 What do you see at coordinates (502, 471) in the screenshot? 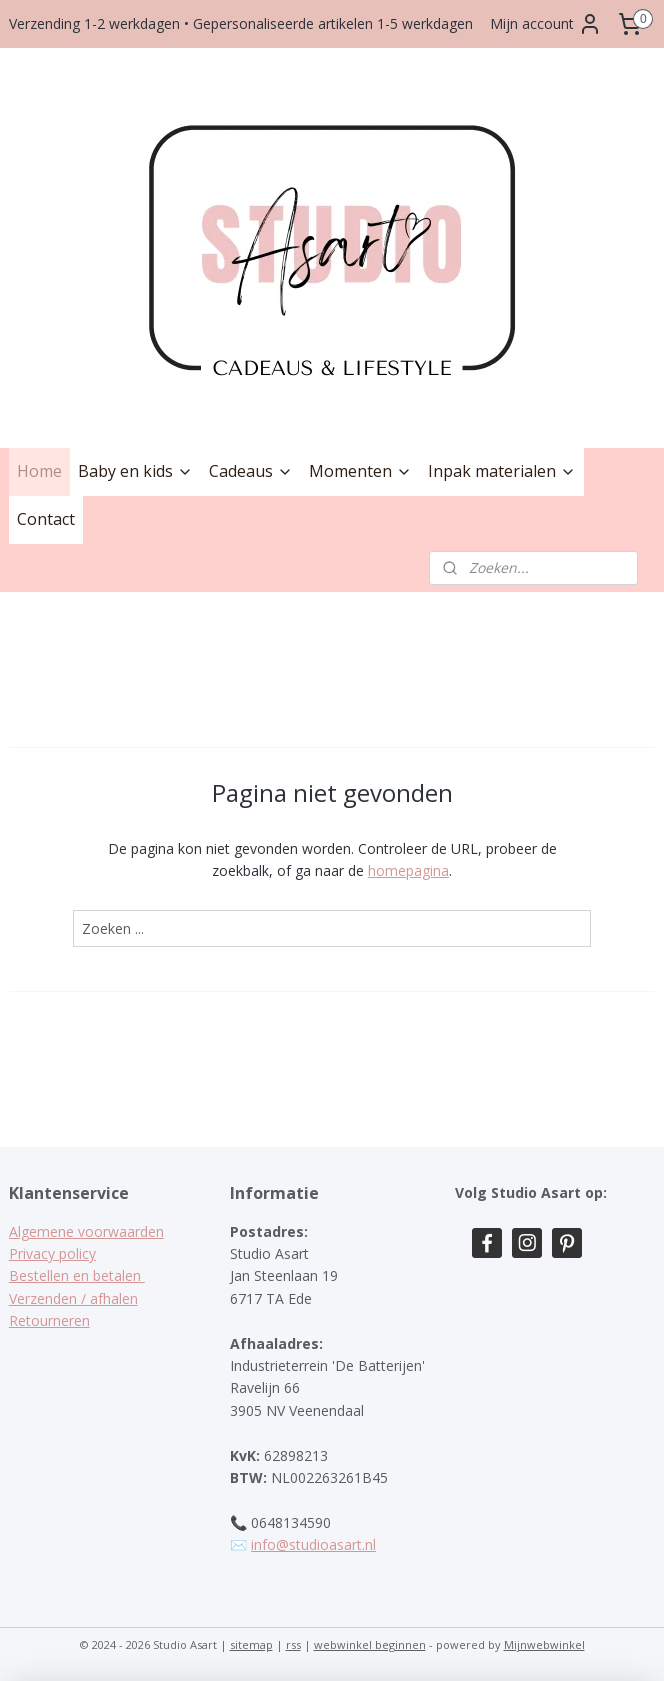
I see `Inpak materialen` at bounding box center [502, 471].